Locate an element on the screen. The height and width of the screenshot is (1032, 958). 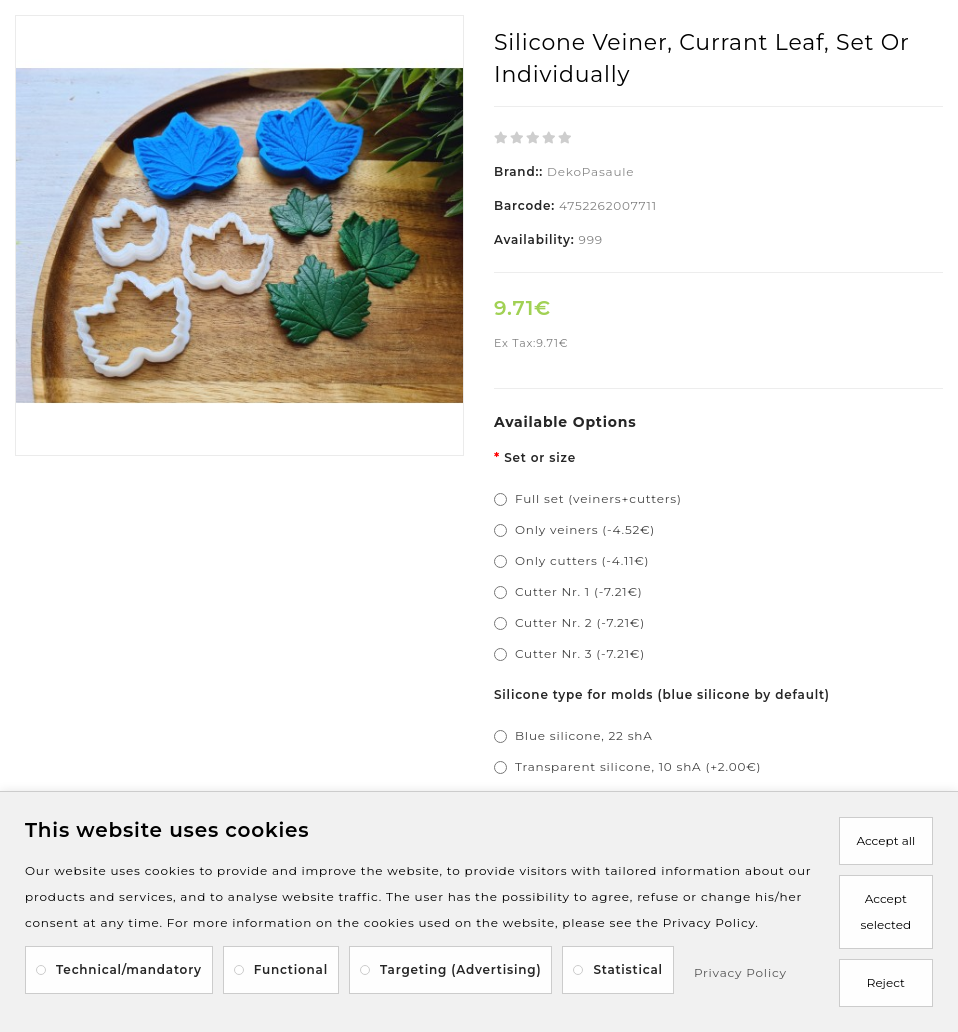
Reject is located at coordinates (886, 982).